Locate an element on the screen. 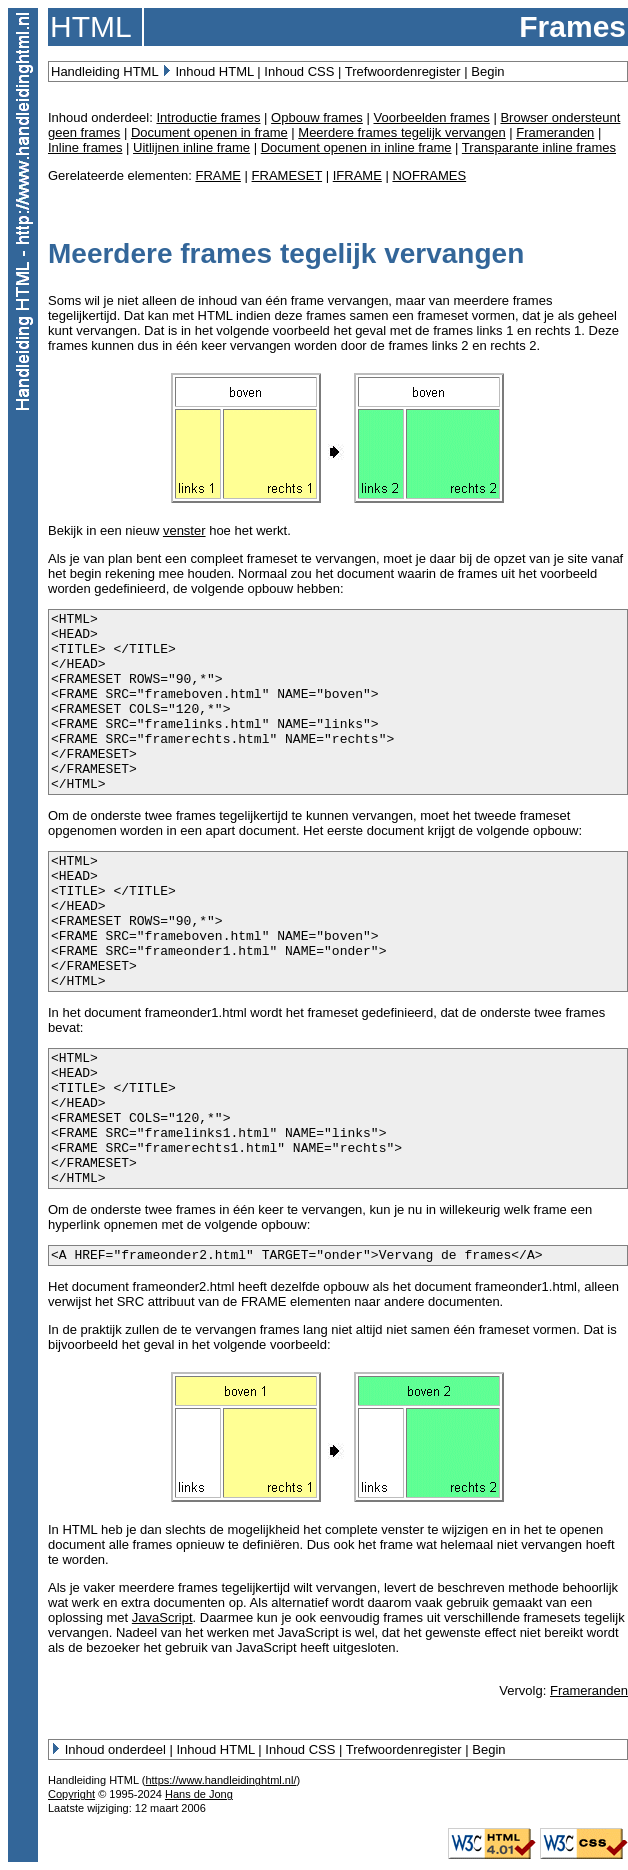 The width and height of the screenshot is (628, 1870). Uitlijnen inline frame is located at coordinates (191, 147).